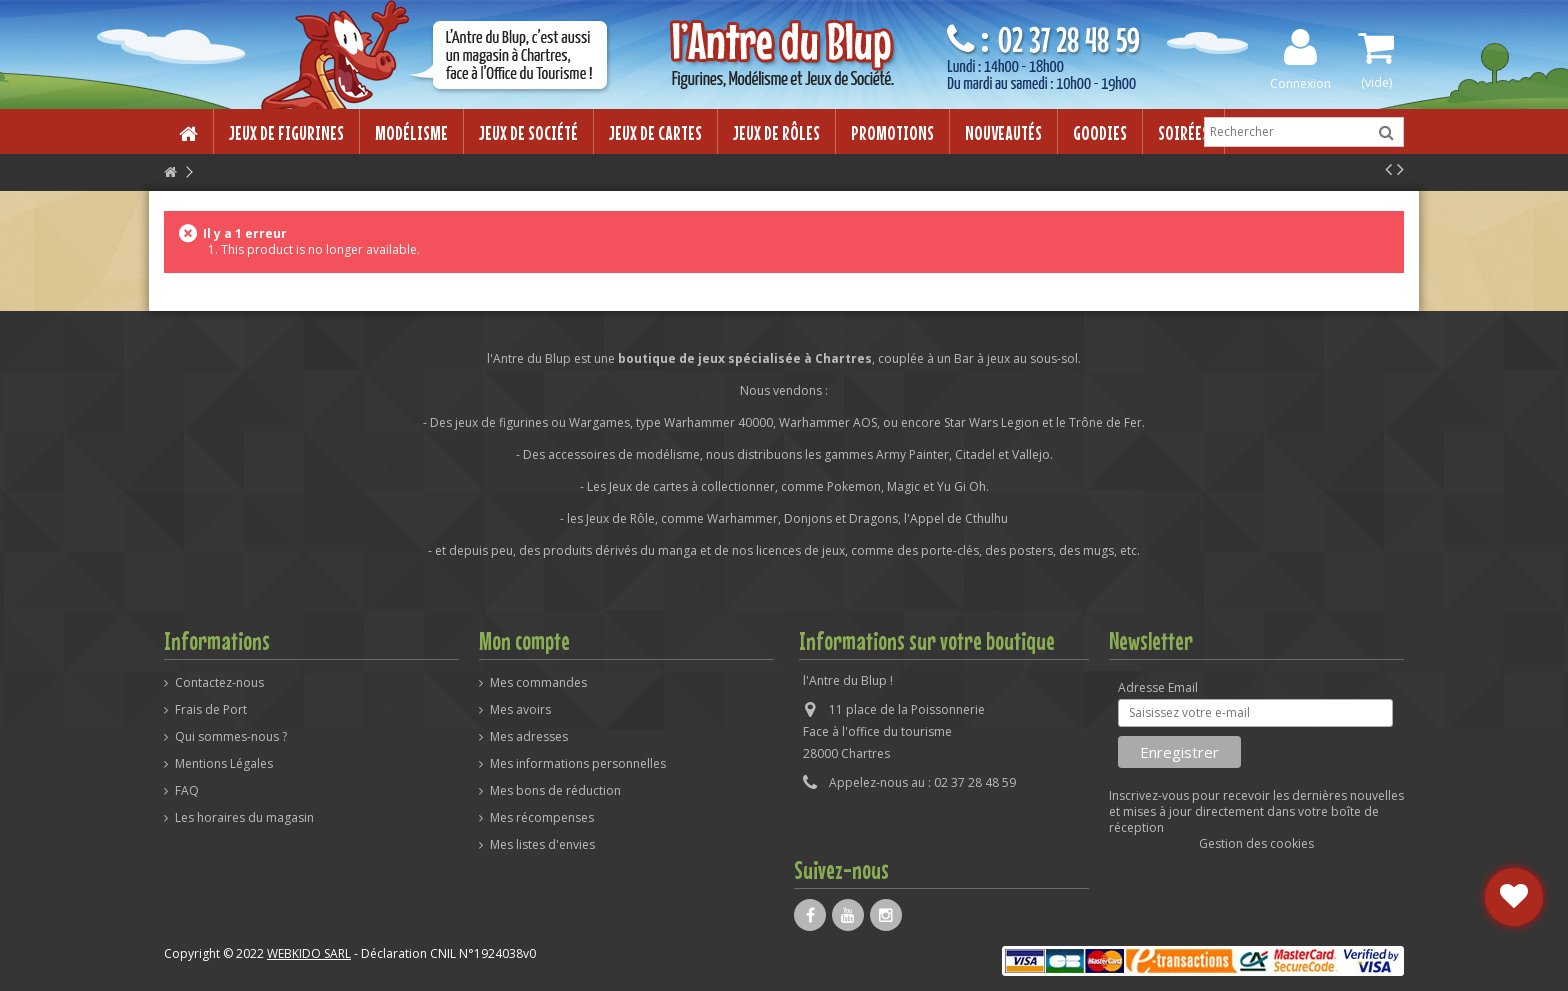 The width and height of the screenshot is (1568, 991). I want to click on WEBKIDO SARL, so click(309, 953).